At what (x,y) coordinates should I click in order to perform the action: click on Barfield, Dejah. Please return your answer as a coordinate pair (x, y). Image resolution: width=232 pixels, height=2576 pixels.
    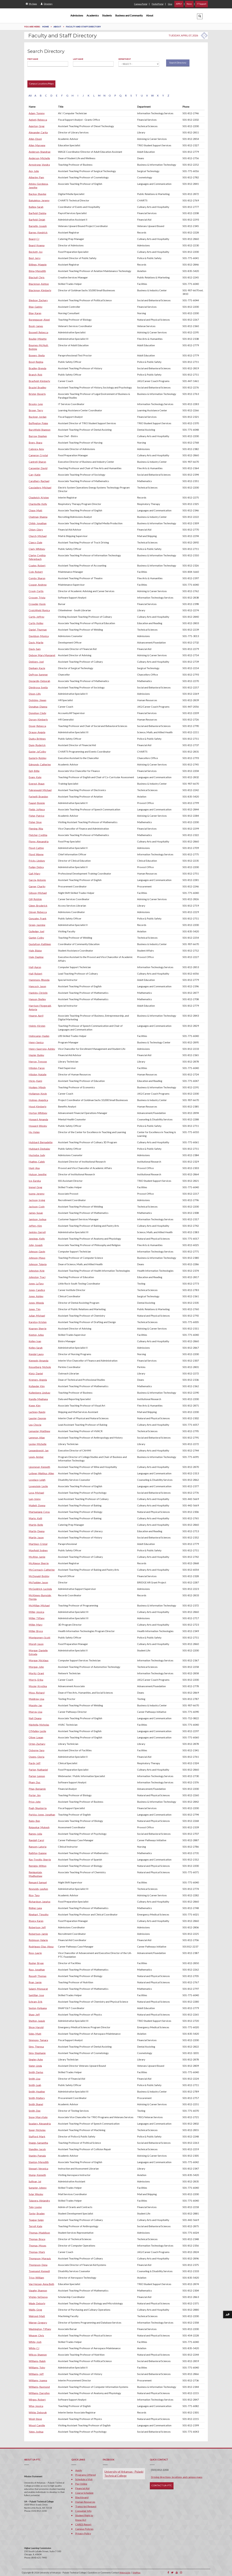
    Looking at the image, I should click on (37, 219).